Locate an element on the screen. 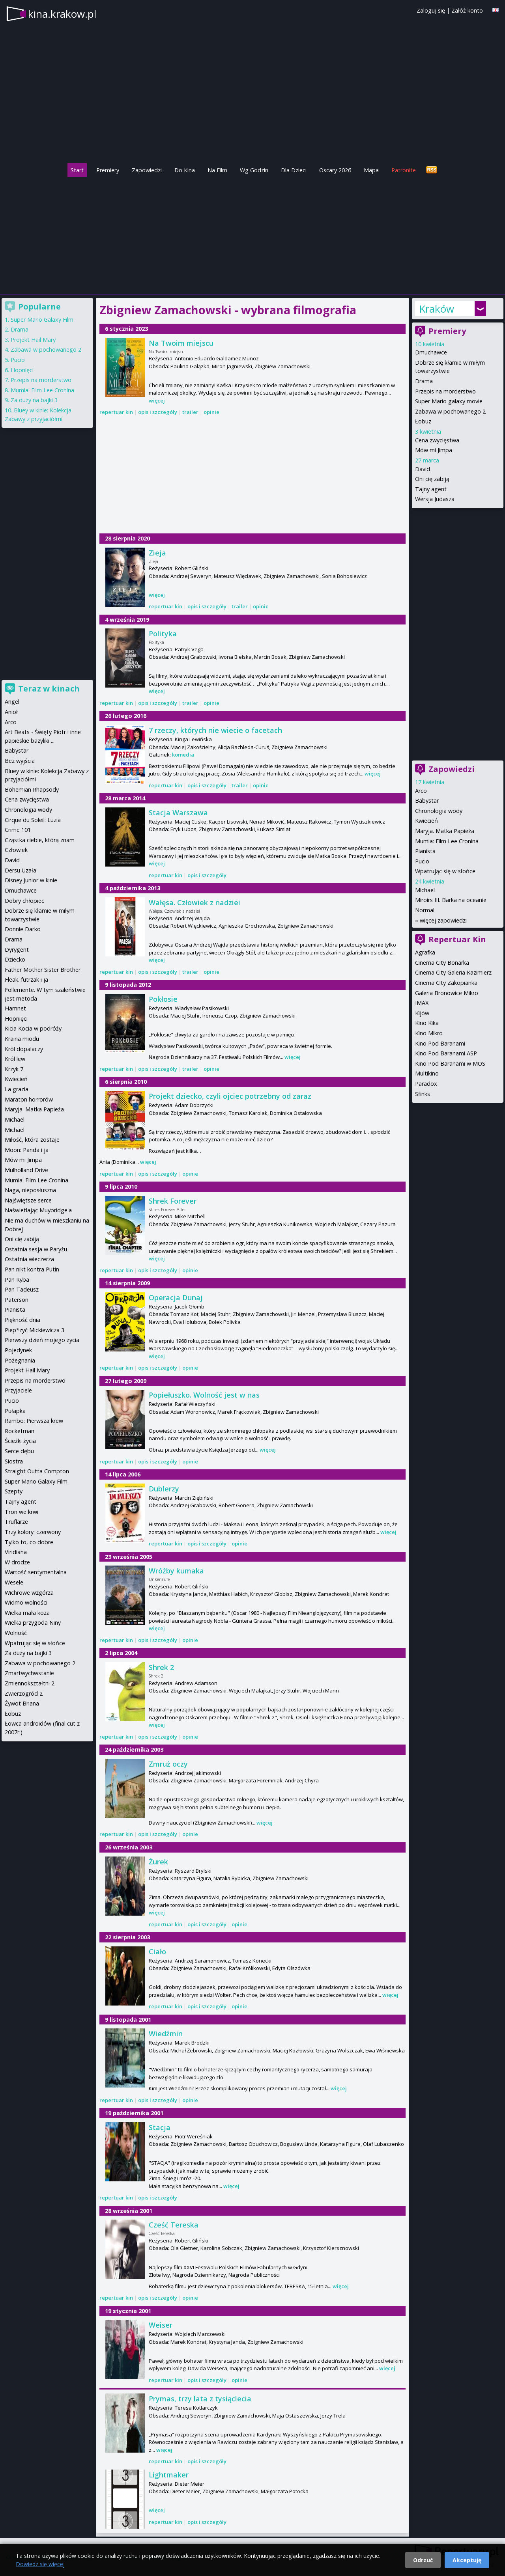  Przepis na morderstwo is located at coordinates (445, 391).